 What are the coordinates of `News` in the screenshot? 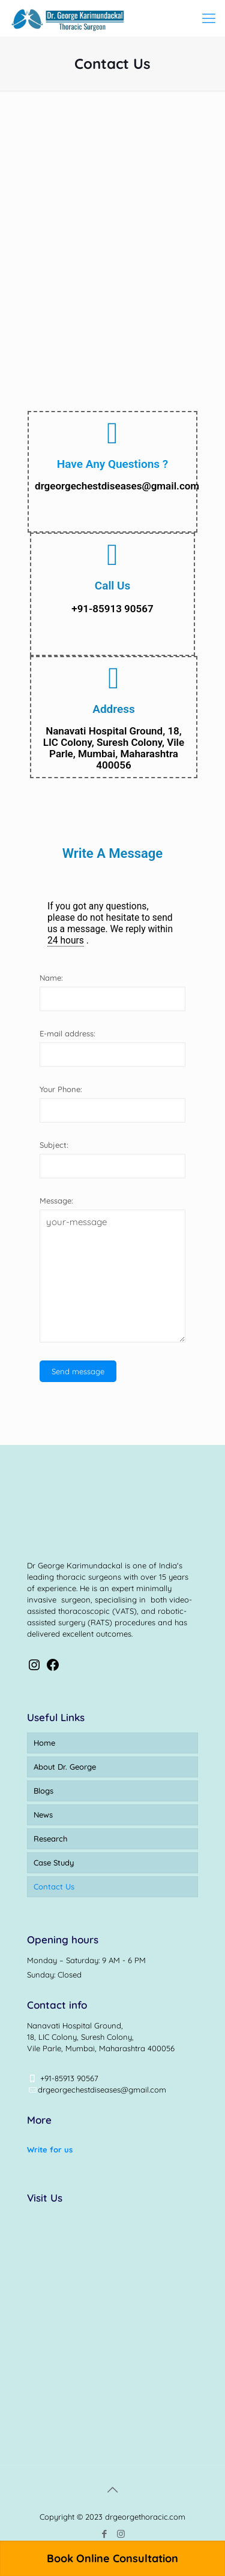 It's located at (43, 1814).